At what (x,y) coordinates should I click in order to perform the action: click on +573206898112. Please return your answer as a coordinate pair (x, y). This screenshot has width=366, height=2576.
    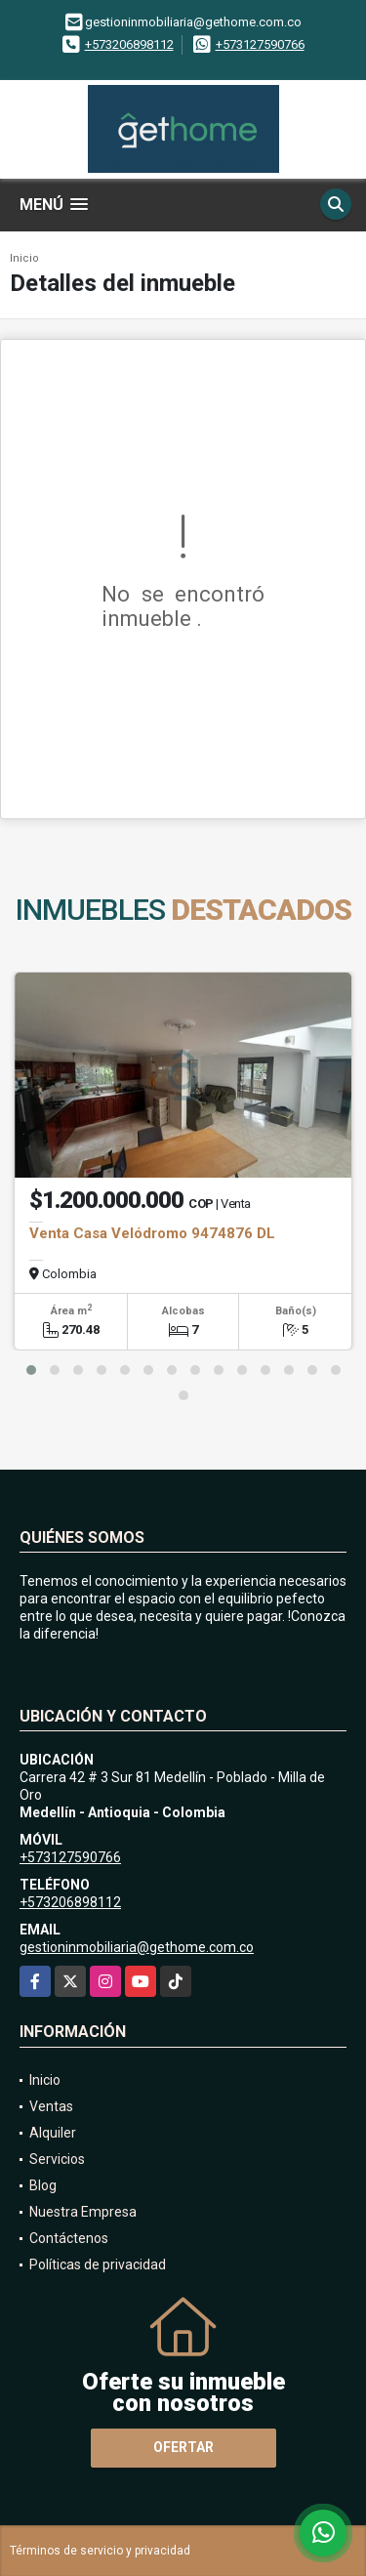
    Looking at the image, I should click on (129, 44).